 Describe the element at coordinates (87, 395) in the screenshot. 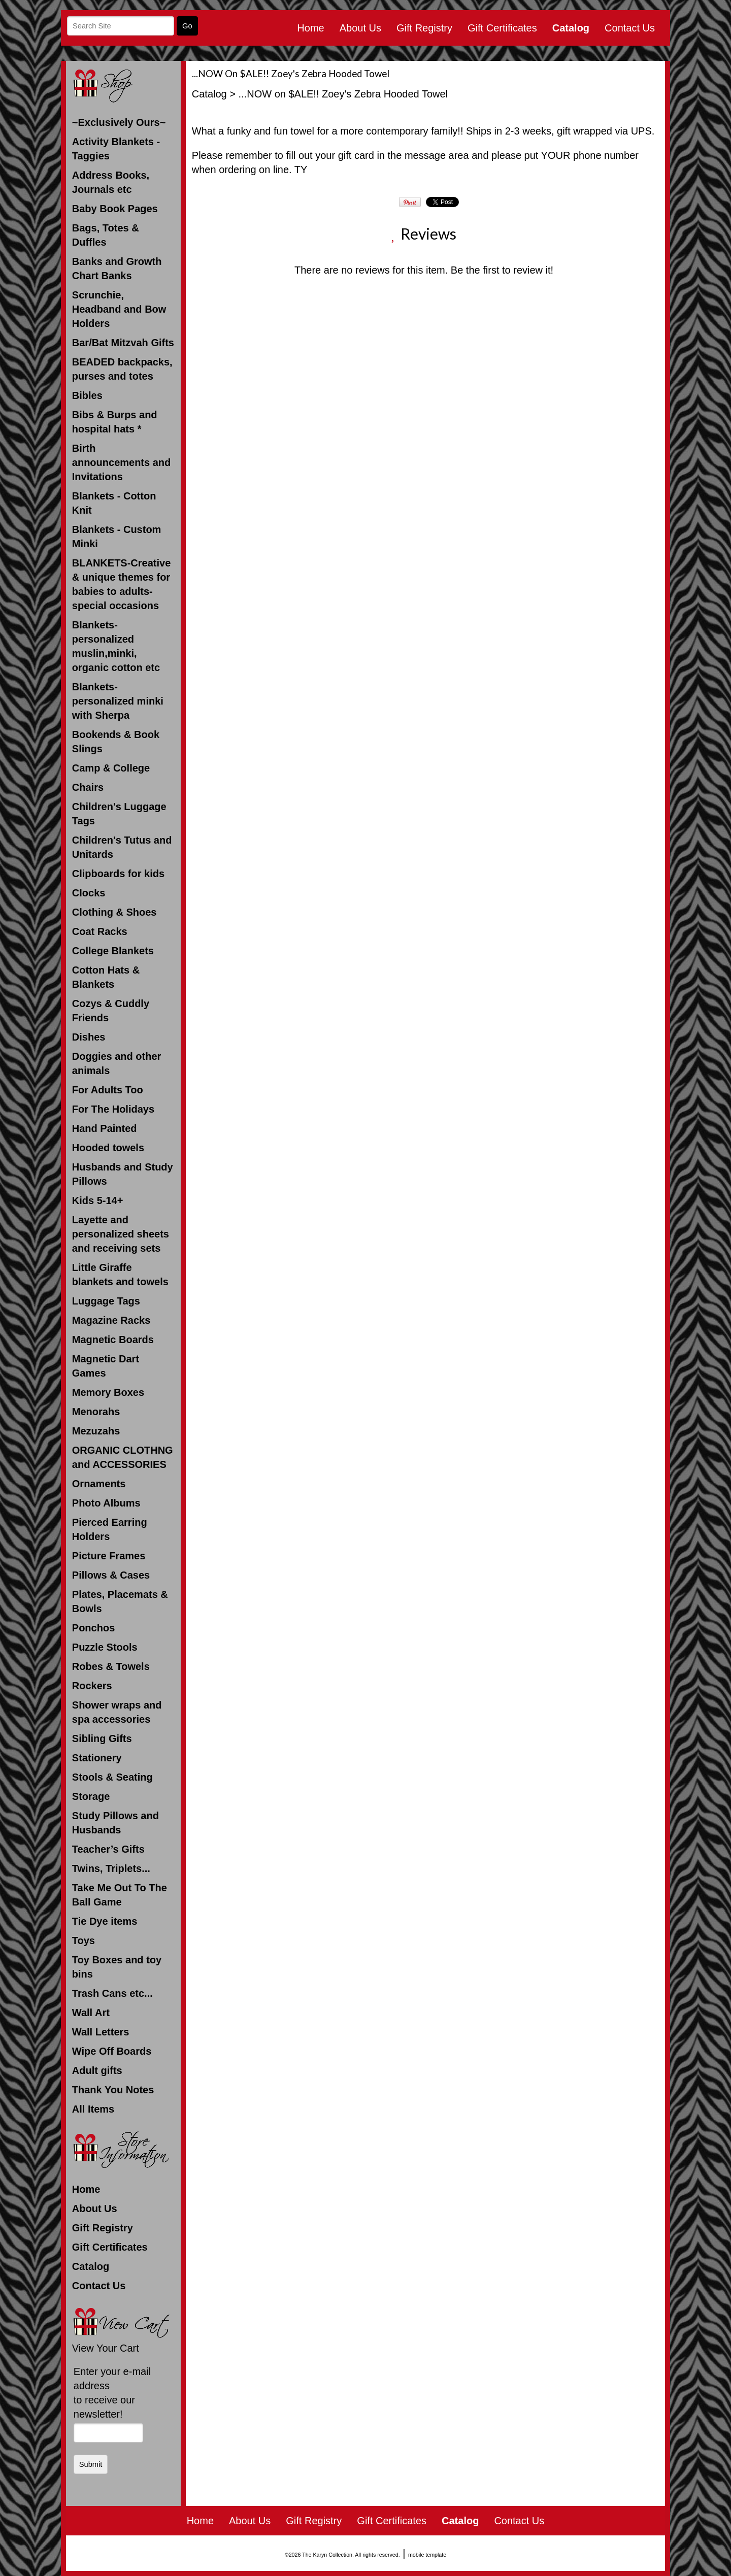

I see `Bibles` at that location.